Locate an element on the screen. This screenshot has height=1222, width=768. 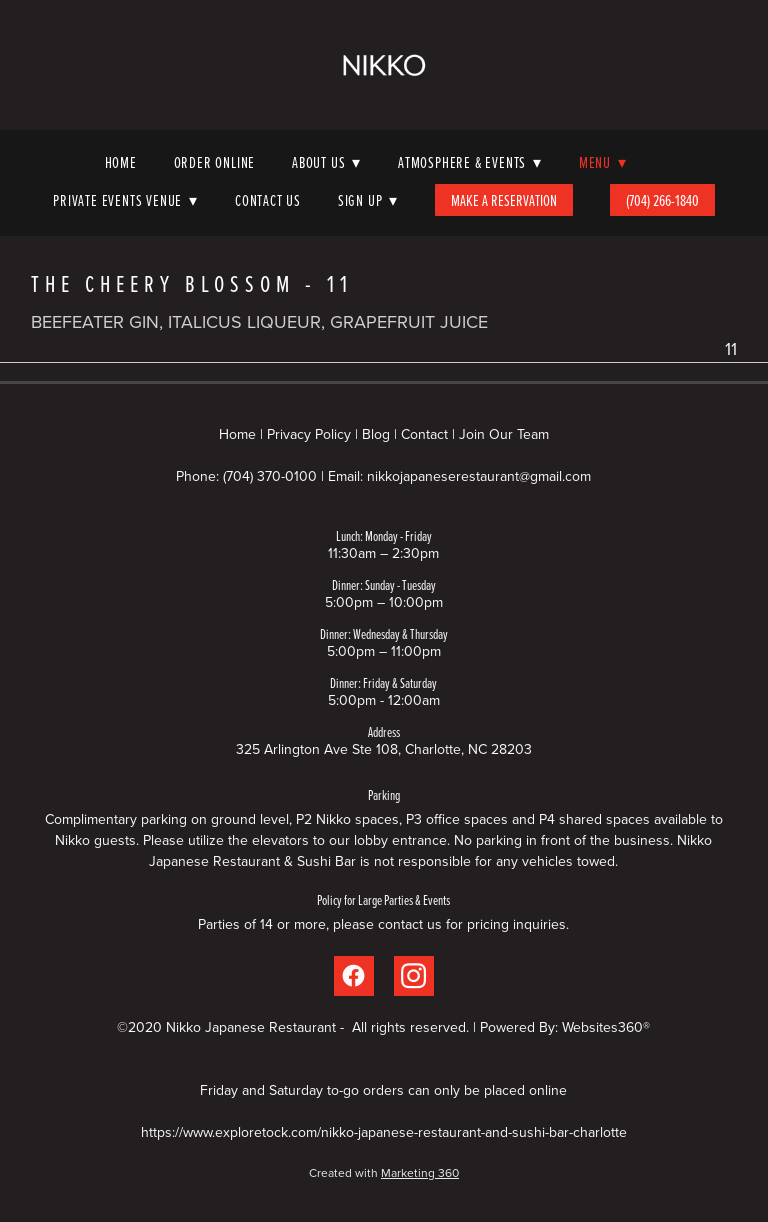
(704) 266-1840 is located at coordinates (662, 200).